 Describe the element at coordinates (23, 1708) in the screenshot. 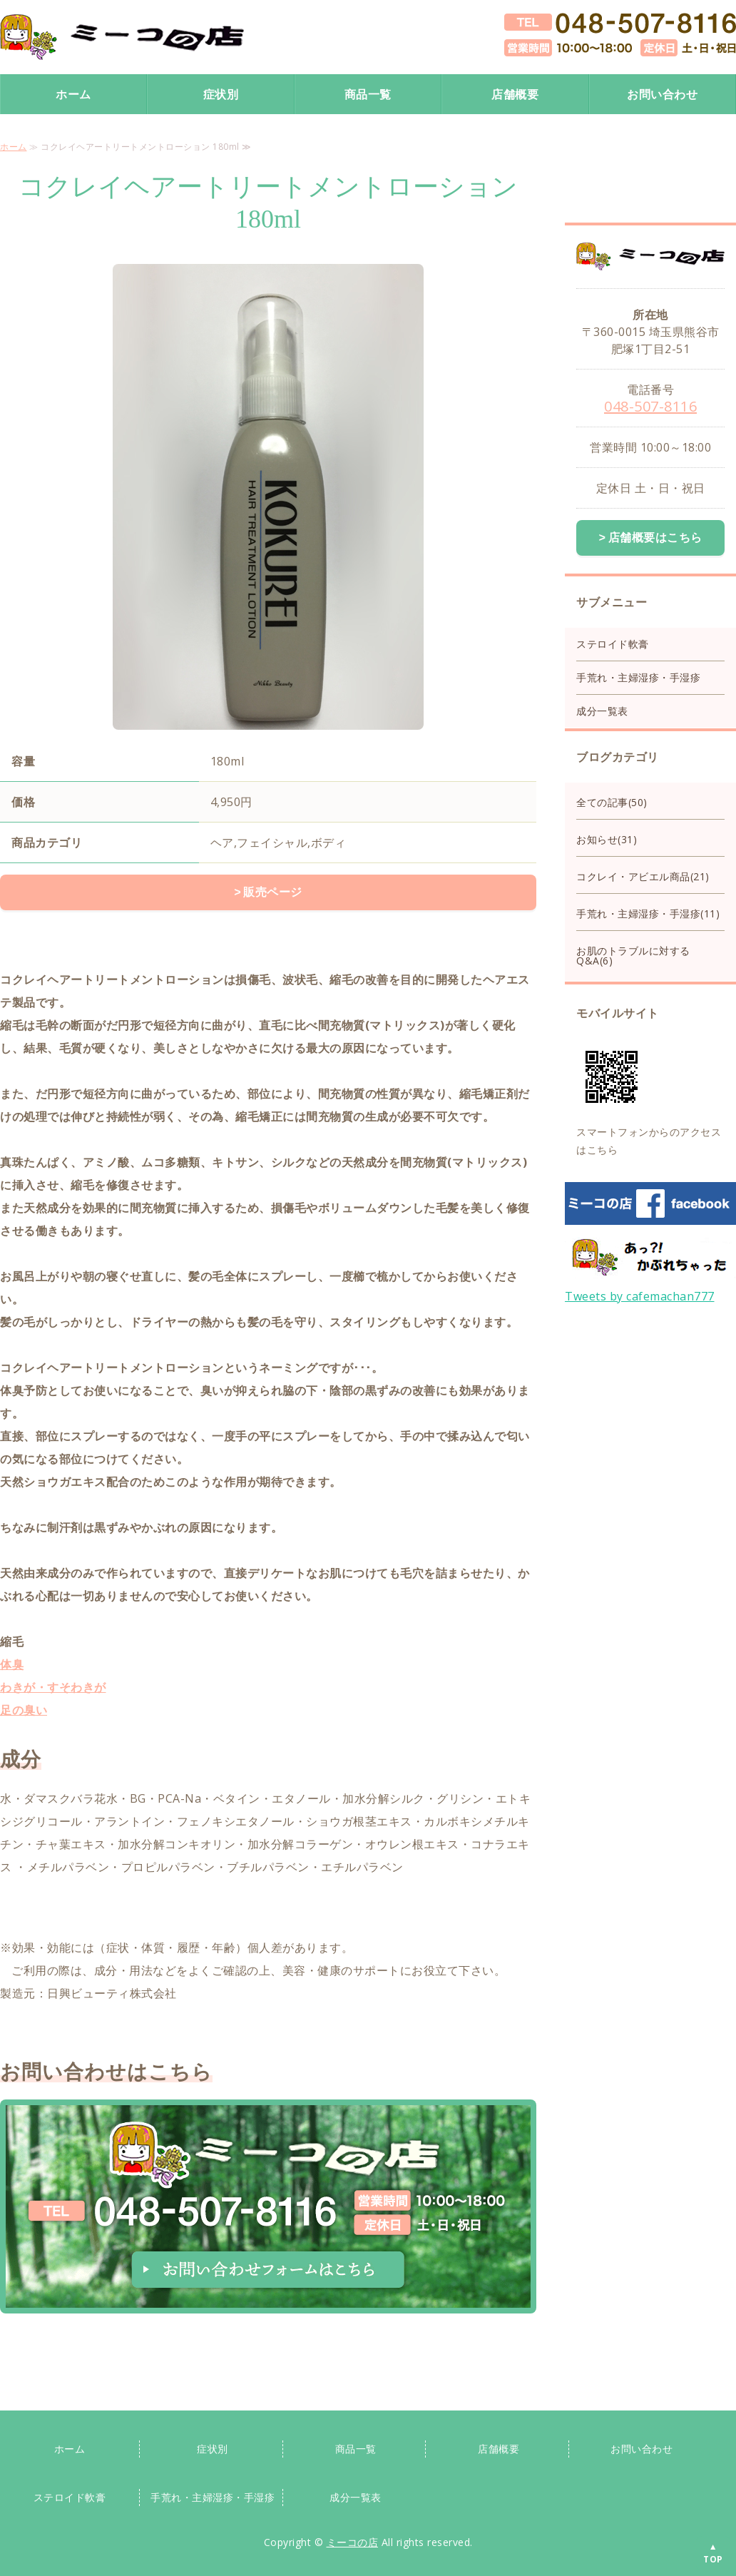

I see `足の臭い` at that location.